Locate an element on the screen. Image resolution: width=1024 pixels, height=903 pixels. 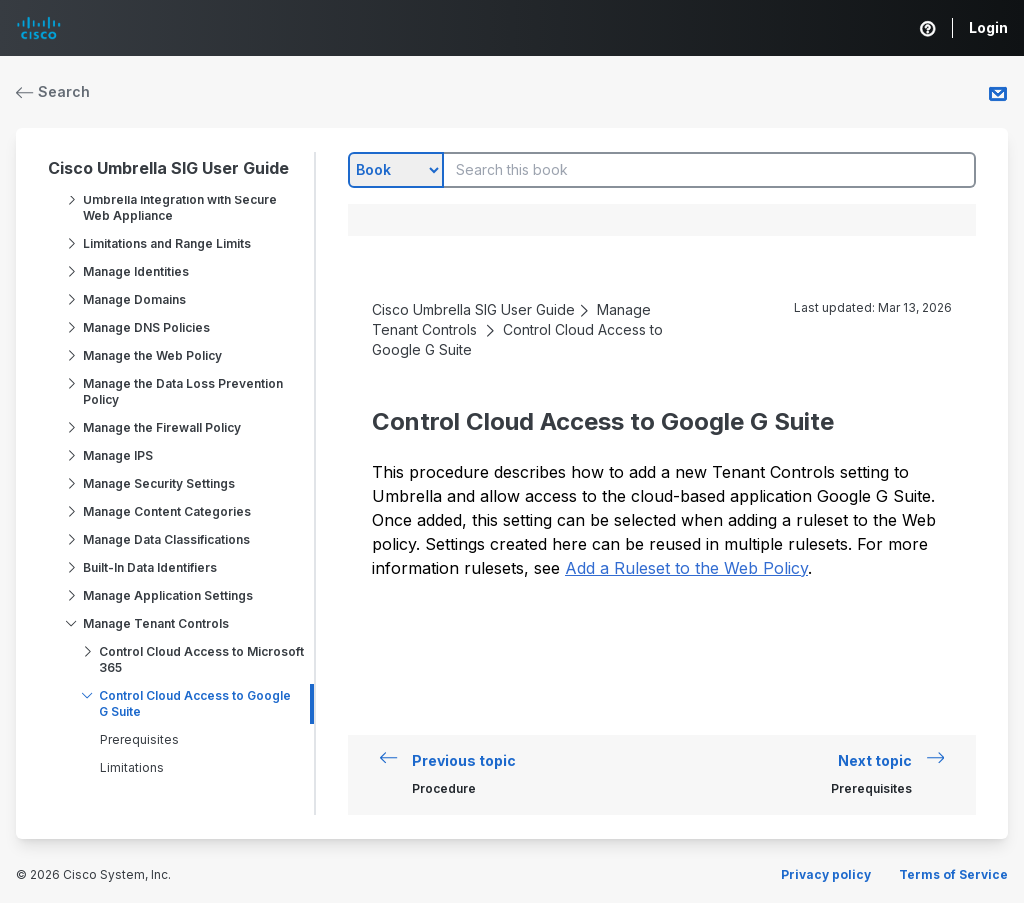
Umbrella Integration with Secure Web Appliance is located at coordinates (180, 207).